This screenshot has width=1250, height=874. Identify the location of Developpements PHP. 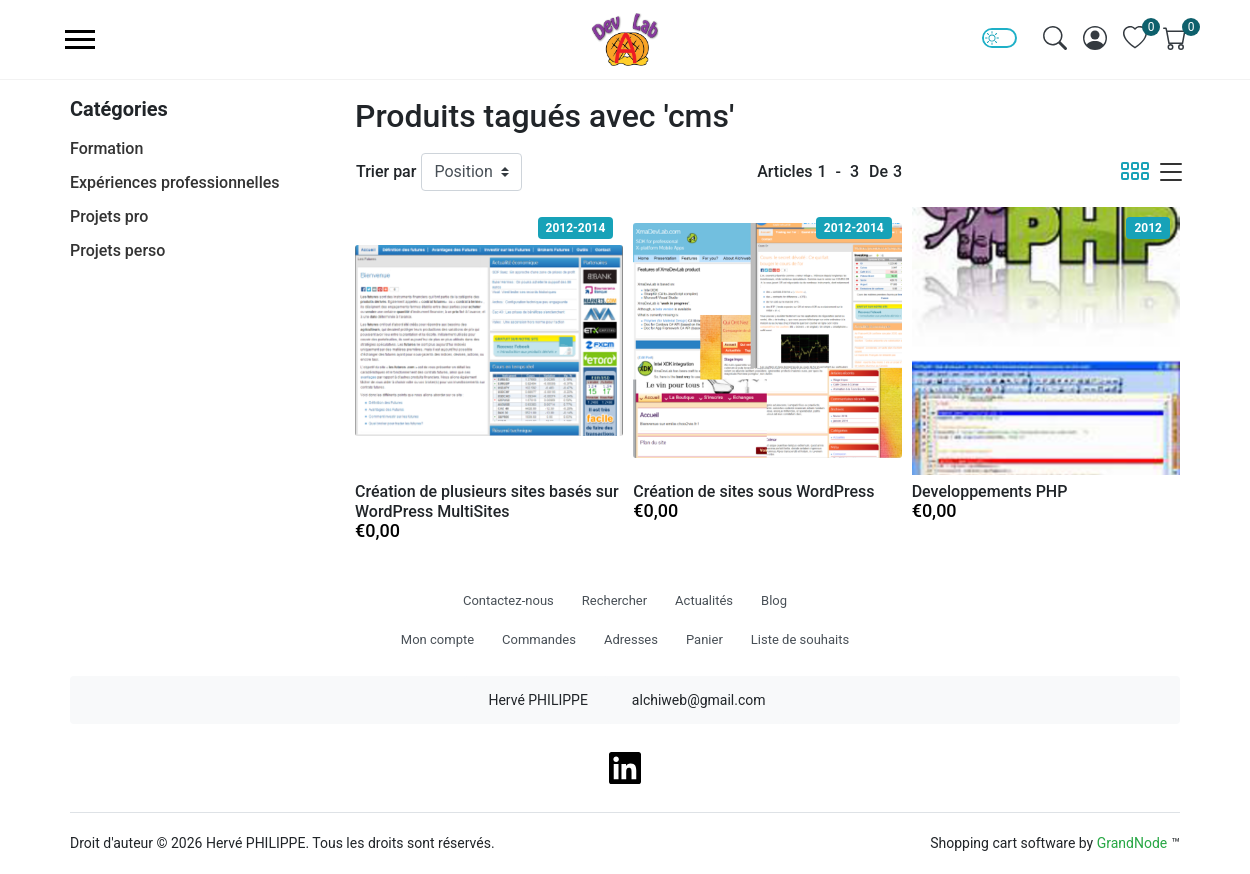
(990, 491).